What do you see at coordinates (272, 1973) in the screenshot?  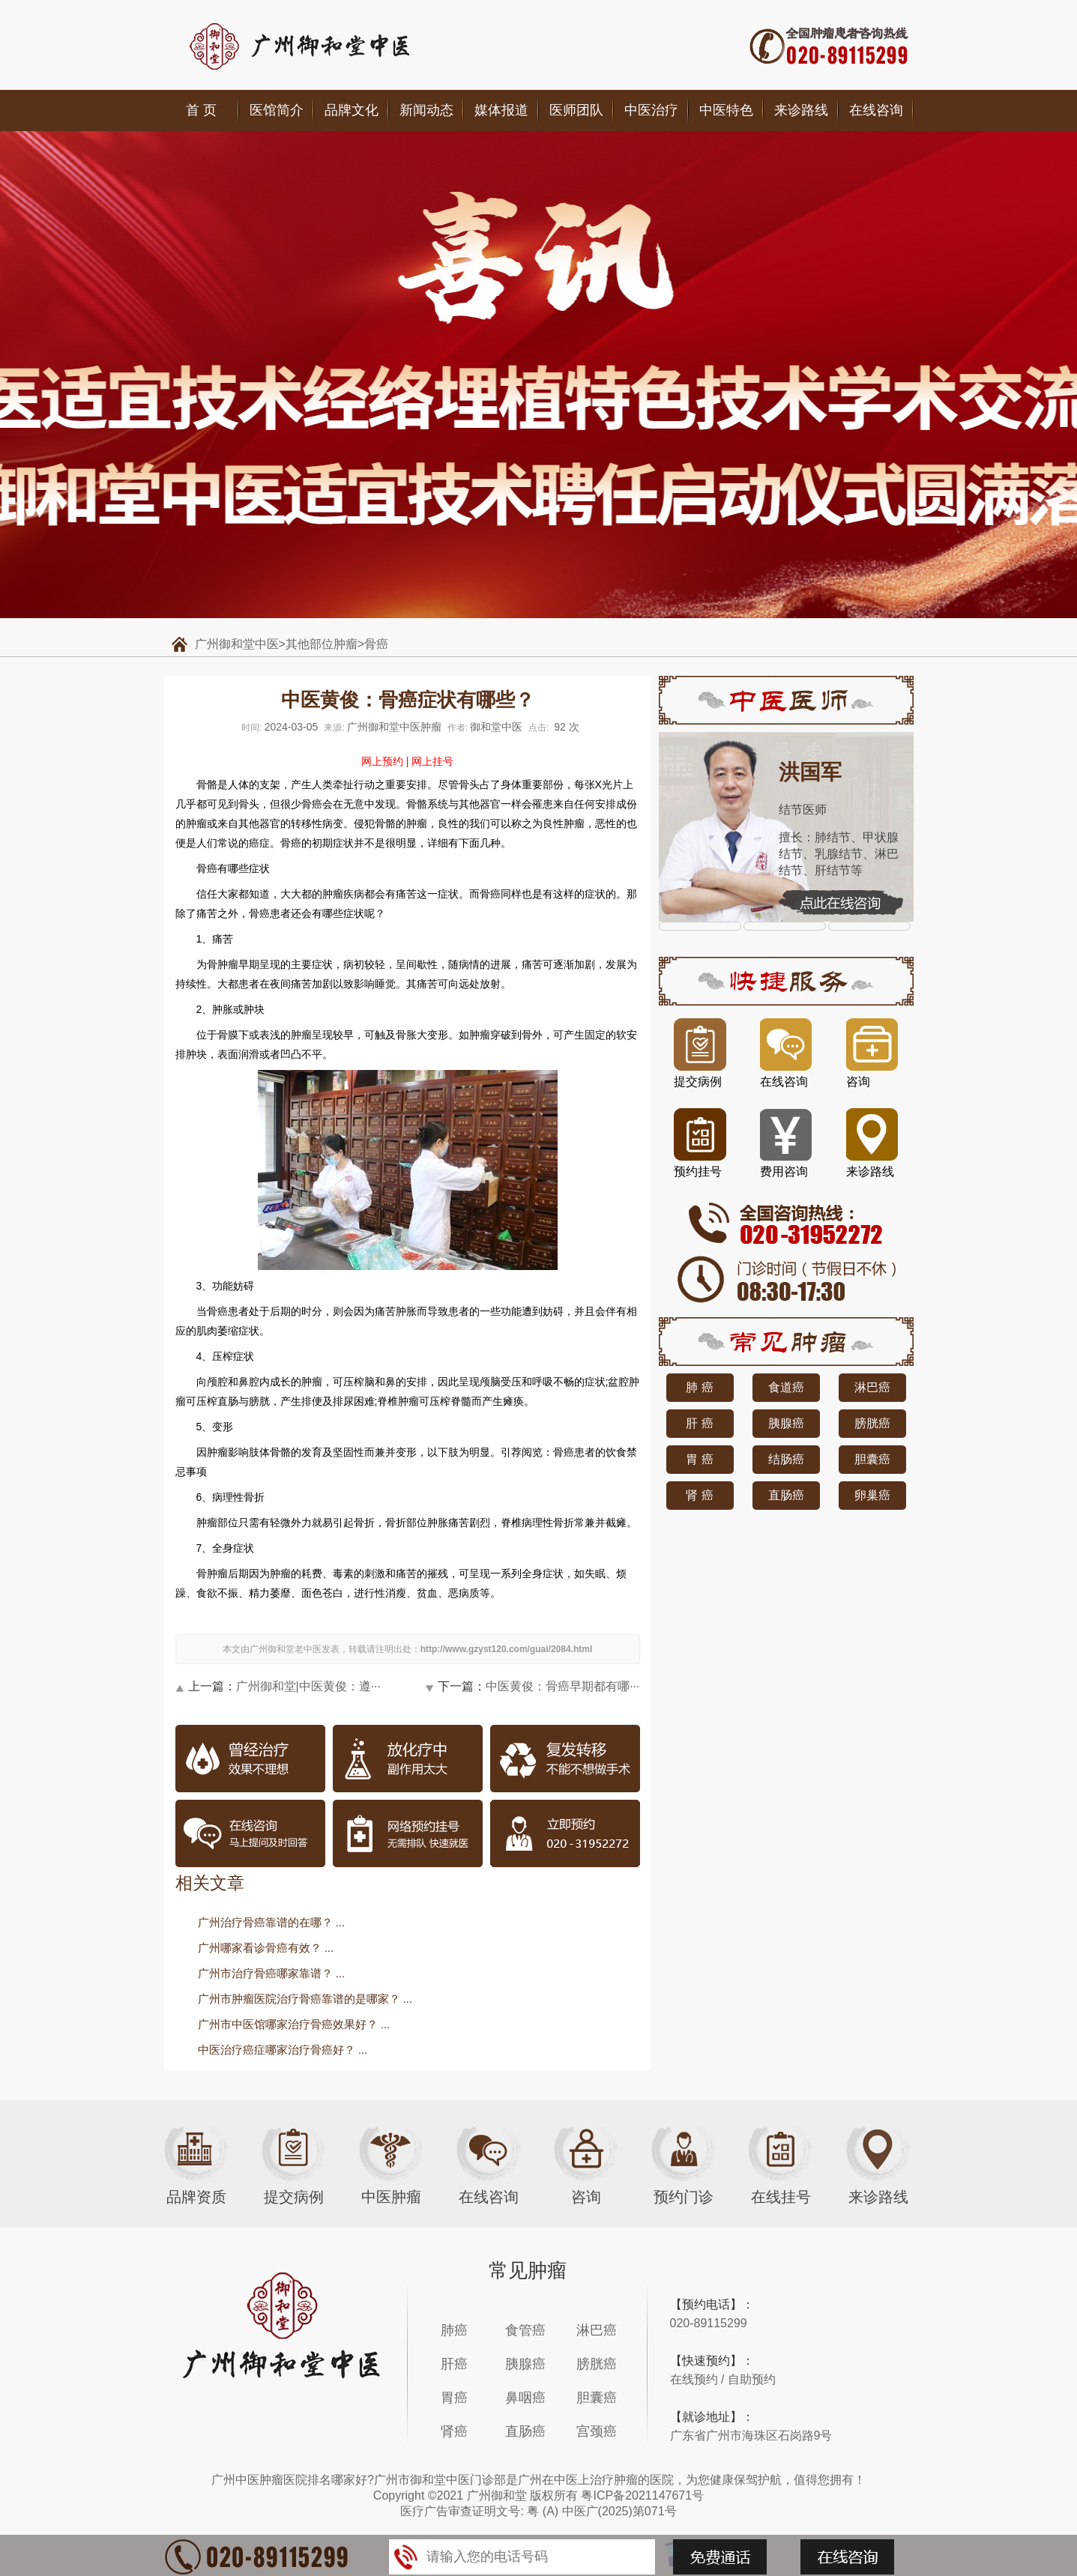 I see `广州市治疗骨癌哪家靠谱？ ...` at bounding box center [272, 1973].